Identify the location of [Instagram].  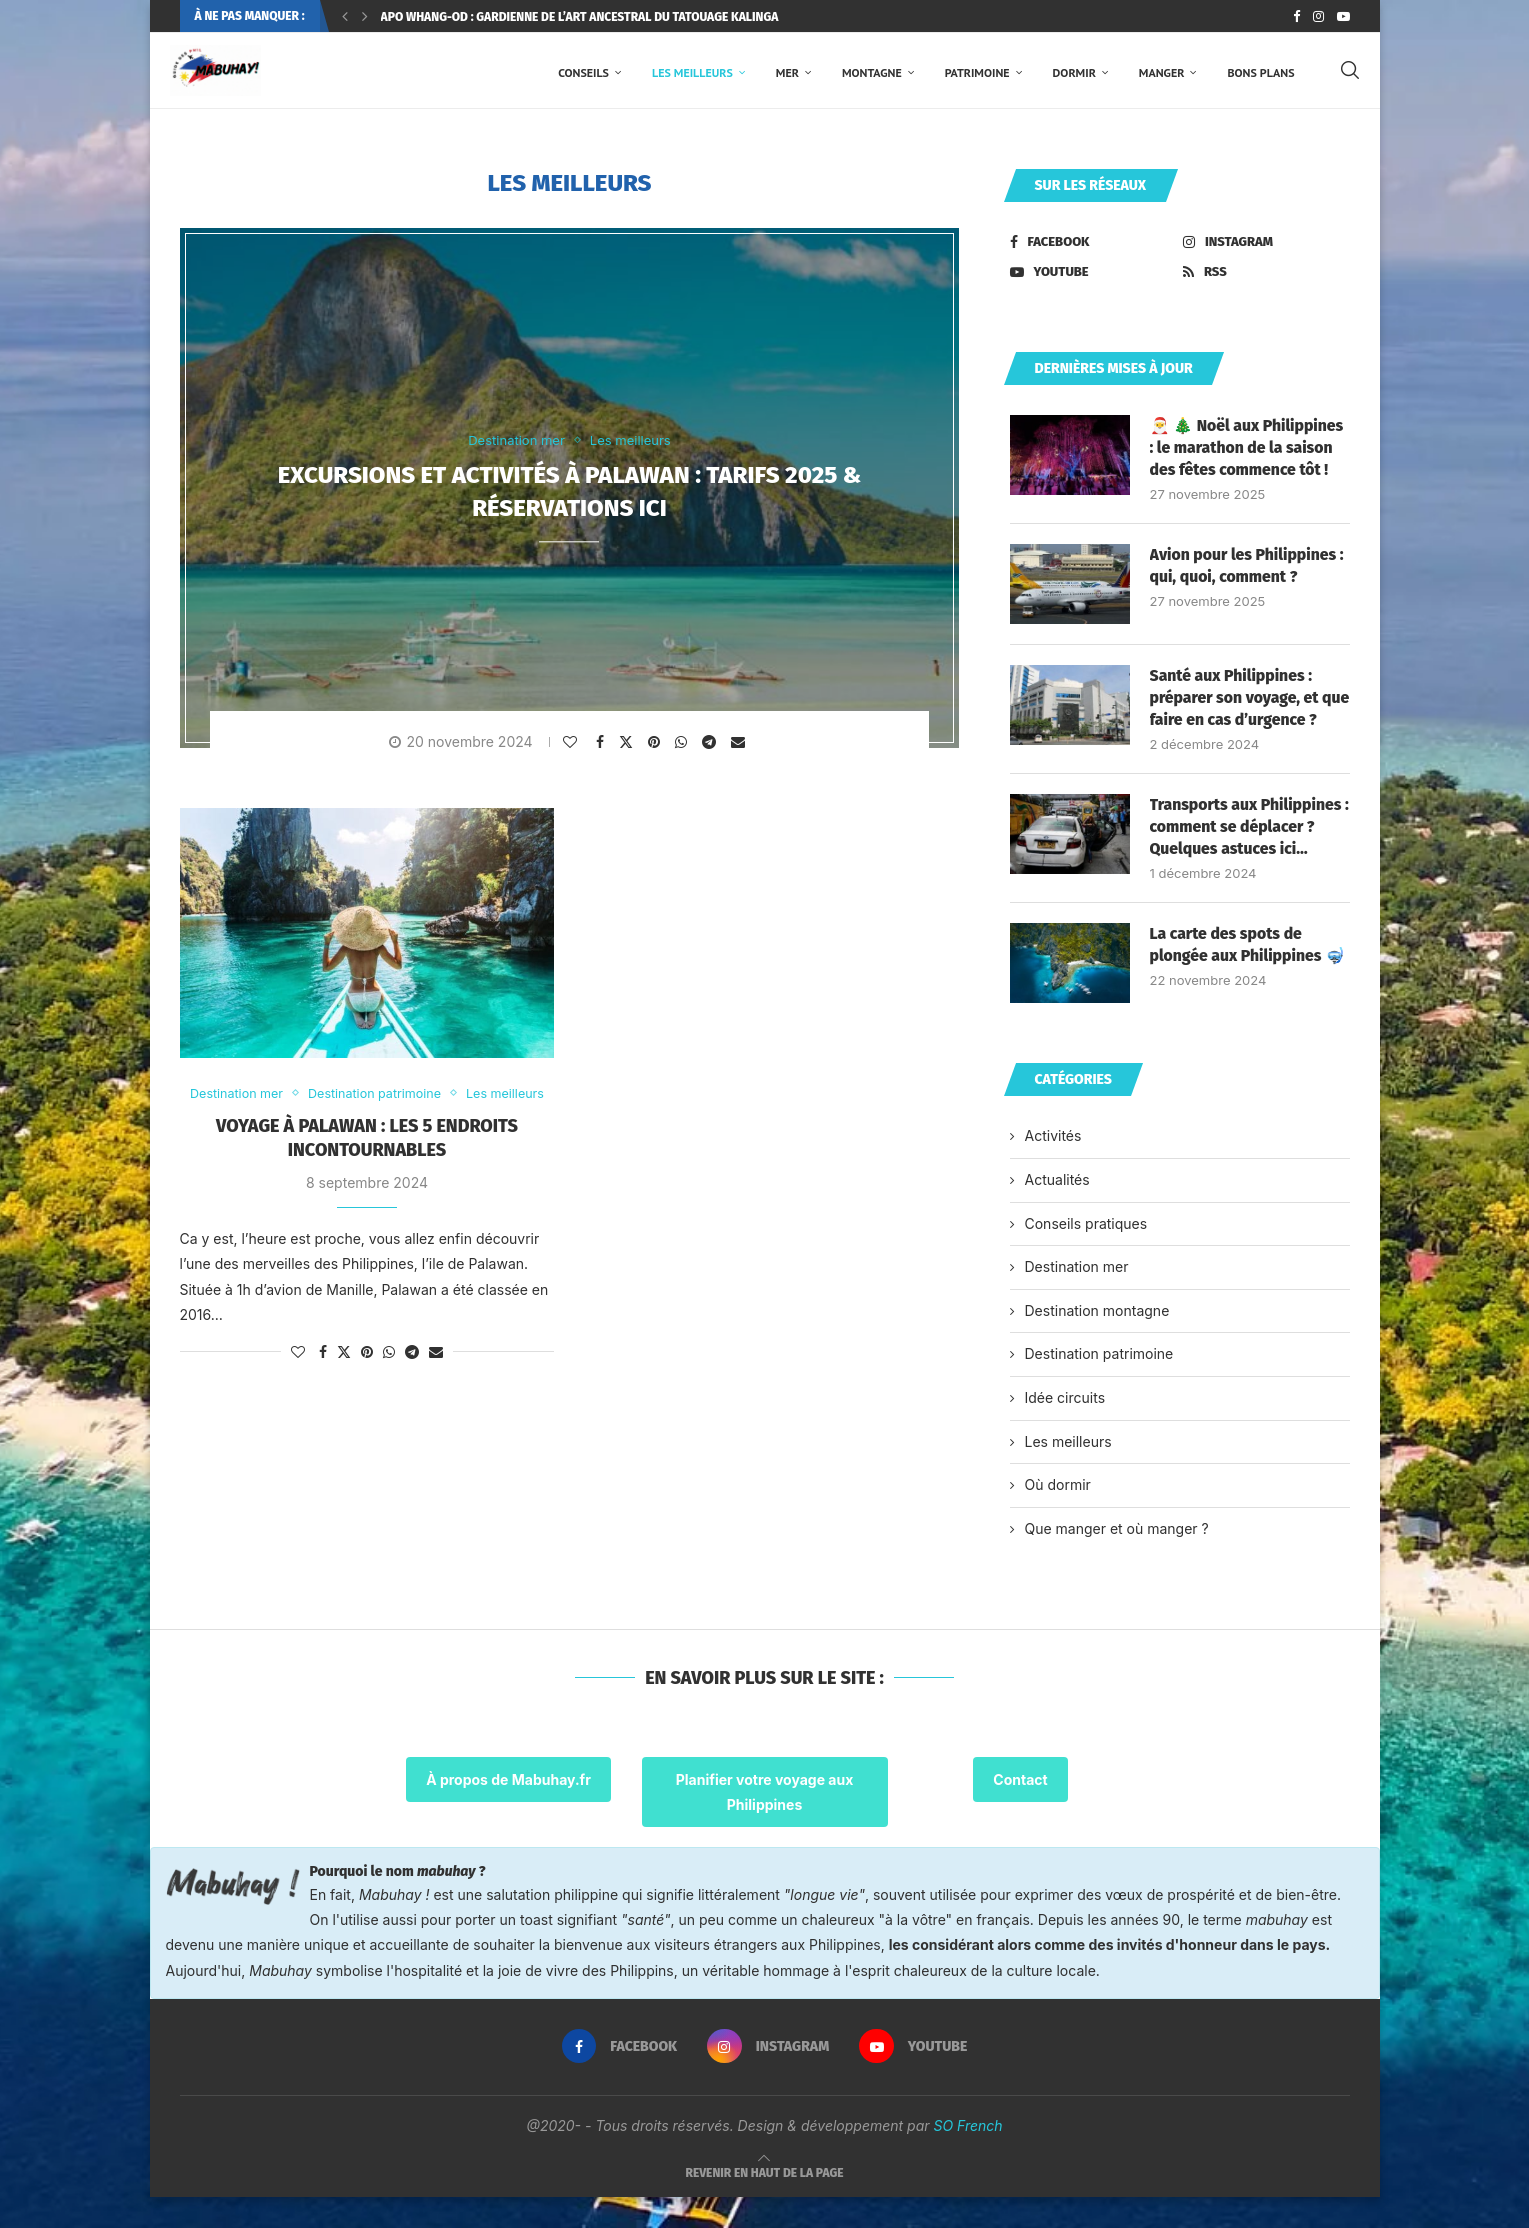
(1318, 16).